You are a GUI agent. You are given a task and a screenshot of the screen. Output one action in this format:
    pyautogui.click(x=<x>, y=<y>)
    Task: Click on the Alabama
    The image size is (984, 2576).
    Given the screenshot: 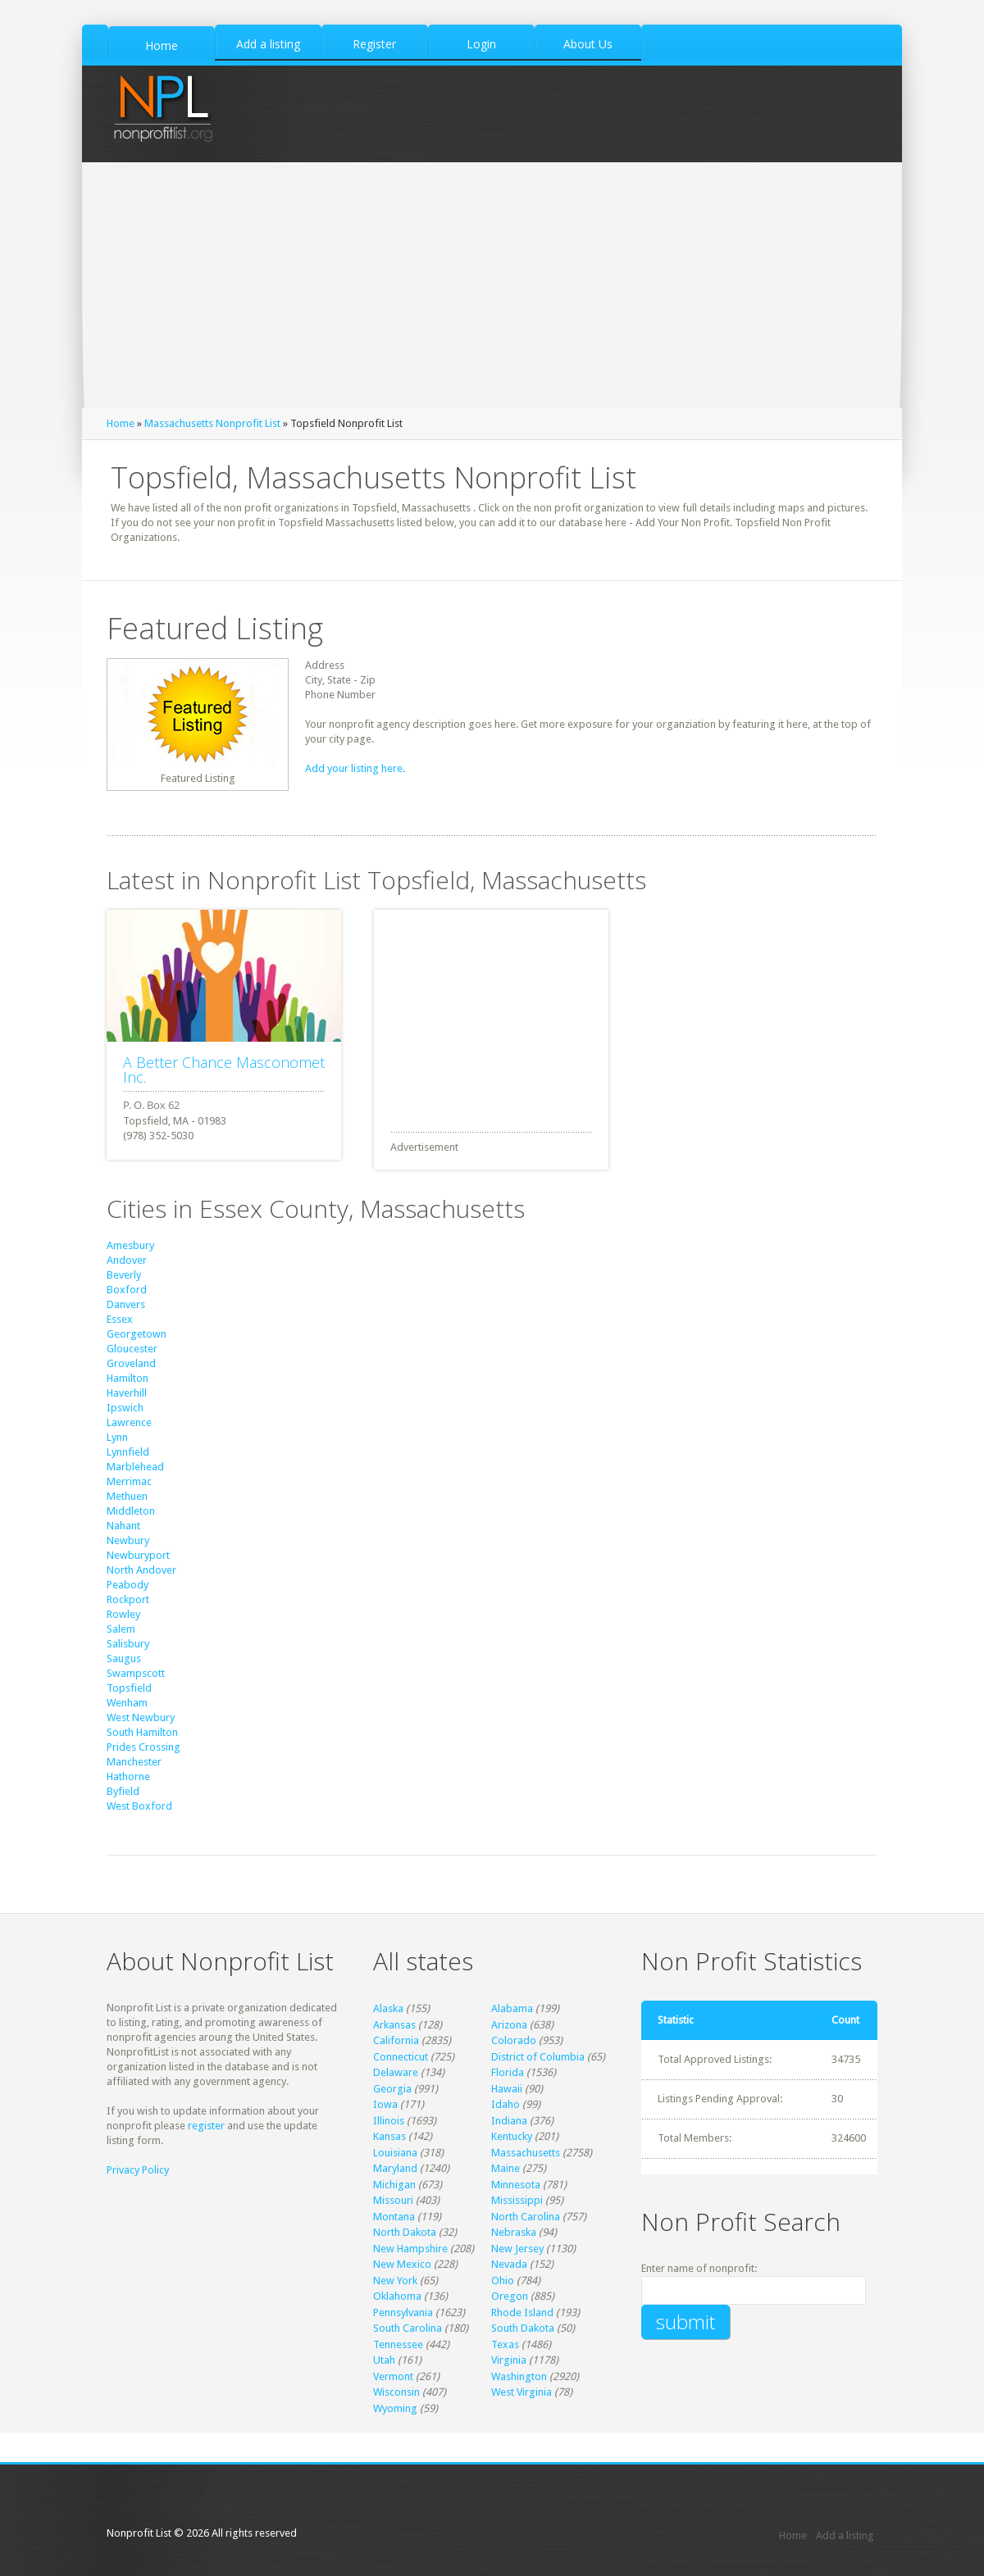 What is the action you would take?
    pyautogui.click(x=512, y=2008)
    